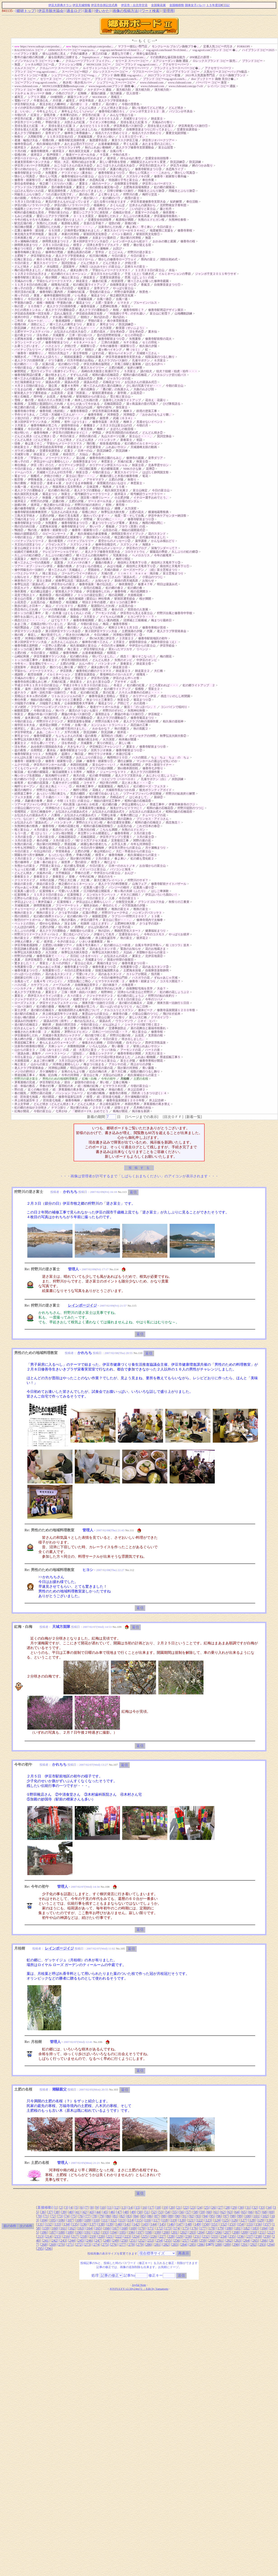 This screenshot has width=278, height=2576. What do you see at coordinates (74, 616) in the screenshot?
I see `激励会` at bounding box center [74, 616].